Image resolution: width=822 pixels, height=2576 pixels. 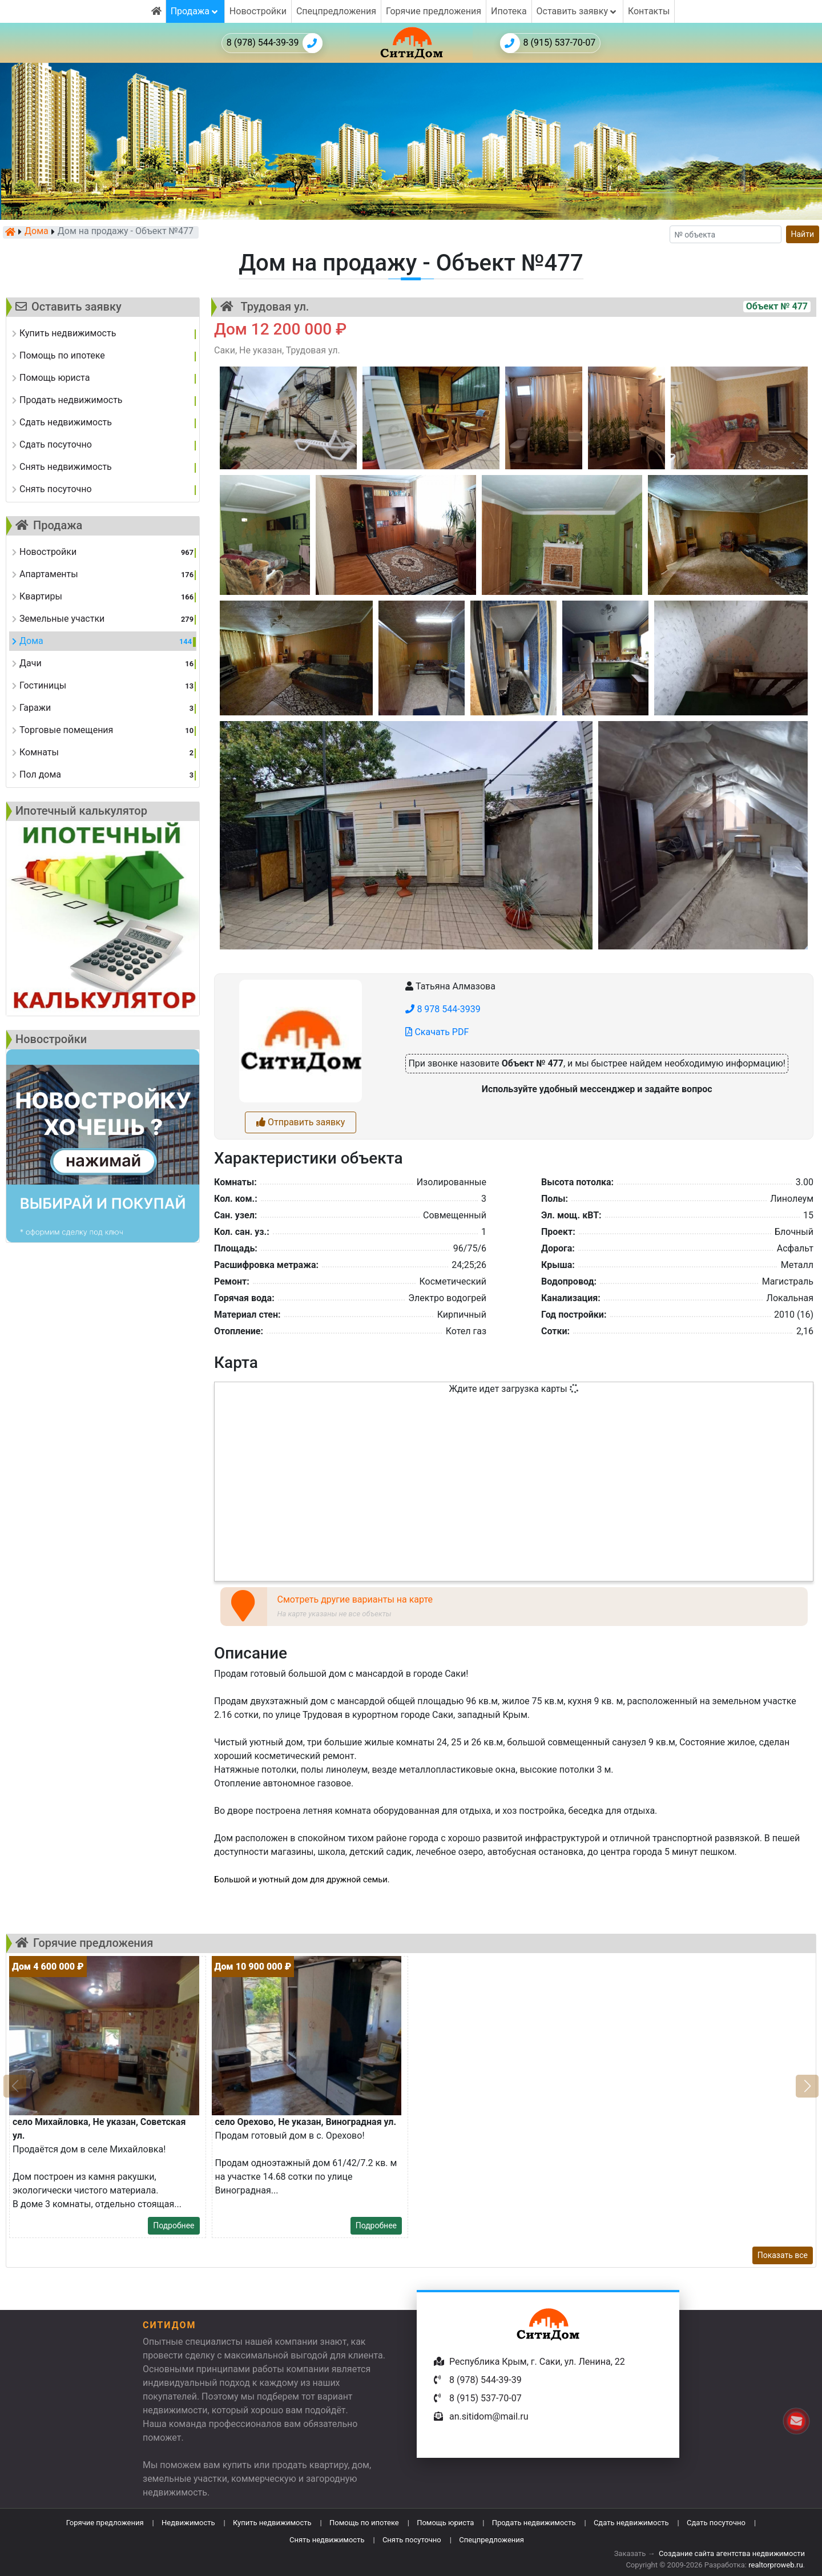 I want to click on Помощь по ипотеке, so click(x=364, y=2522).